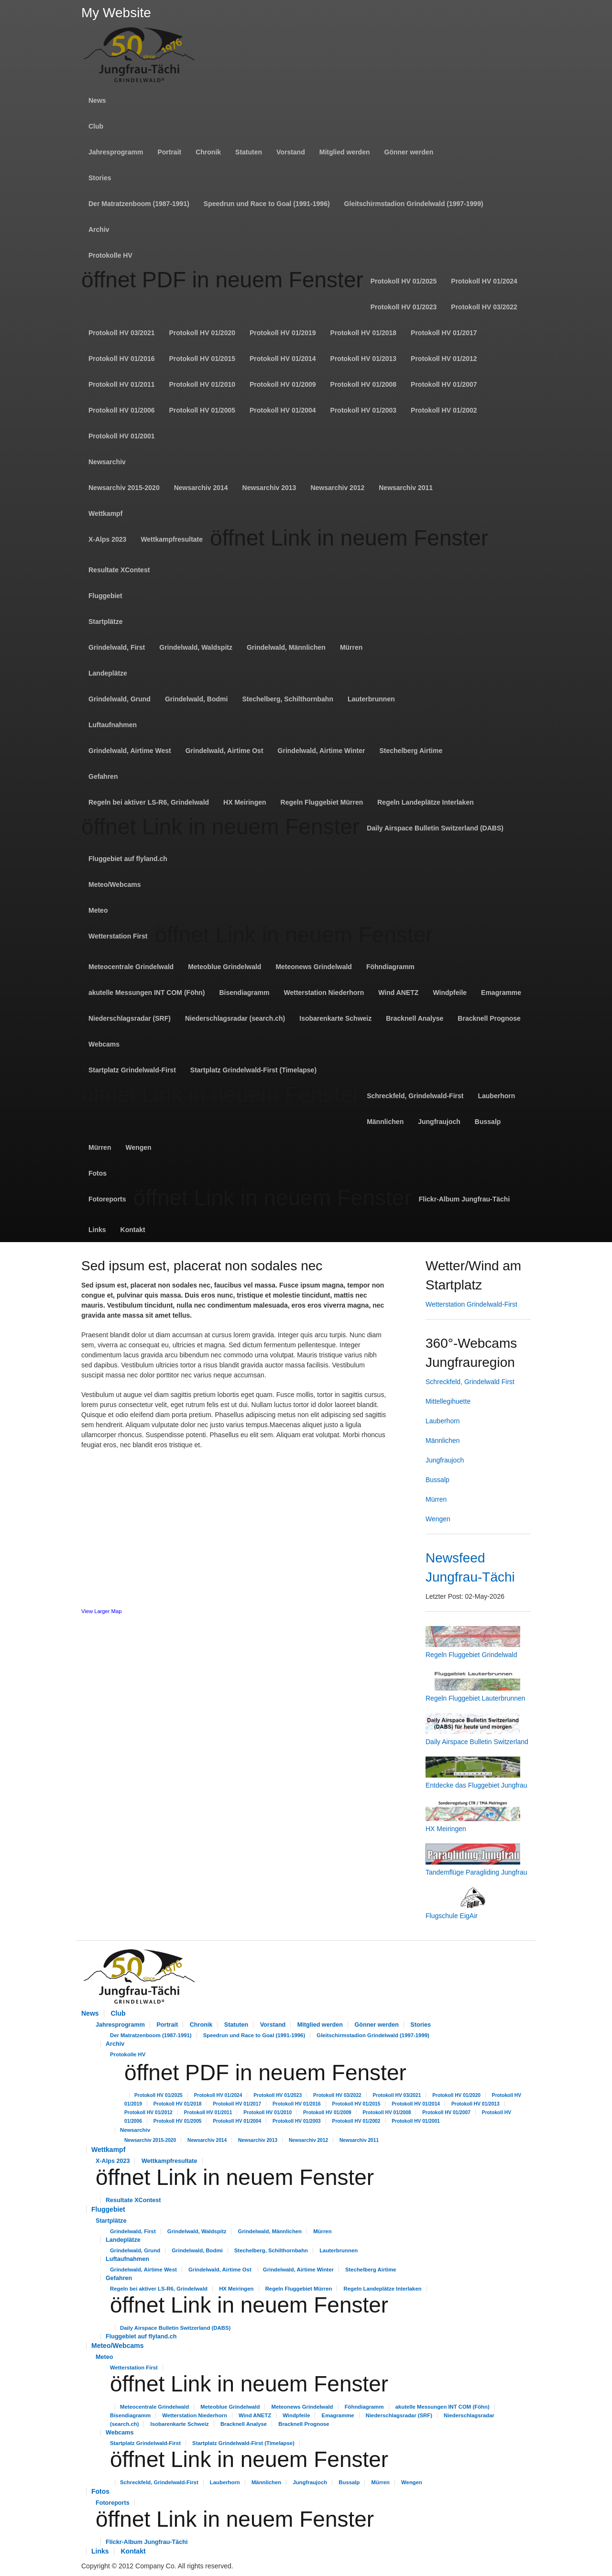  I want to click on Newsarchiv 2014, so click(201, 487).